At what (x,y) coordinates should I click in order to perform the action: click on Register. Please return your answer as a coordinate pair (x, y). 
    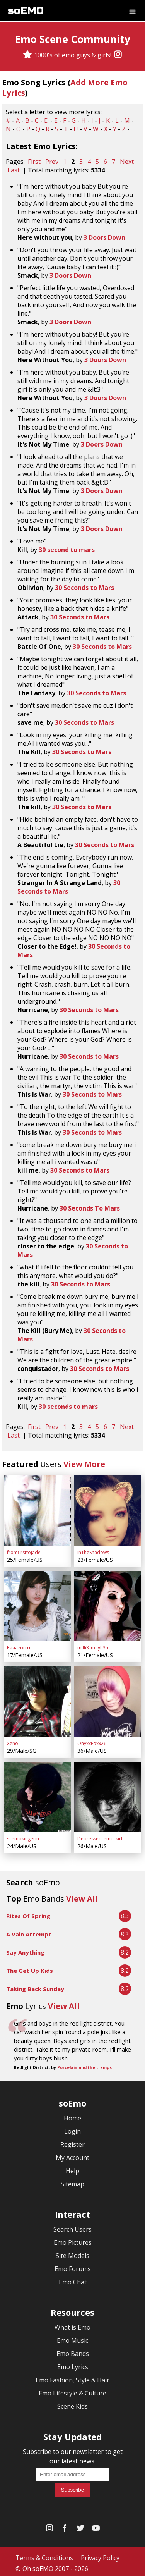
    Looking at the image, I should click on (72, 2140).